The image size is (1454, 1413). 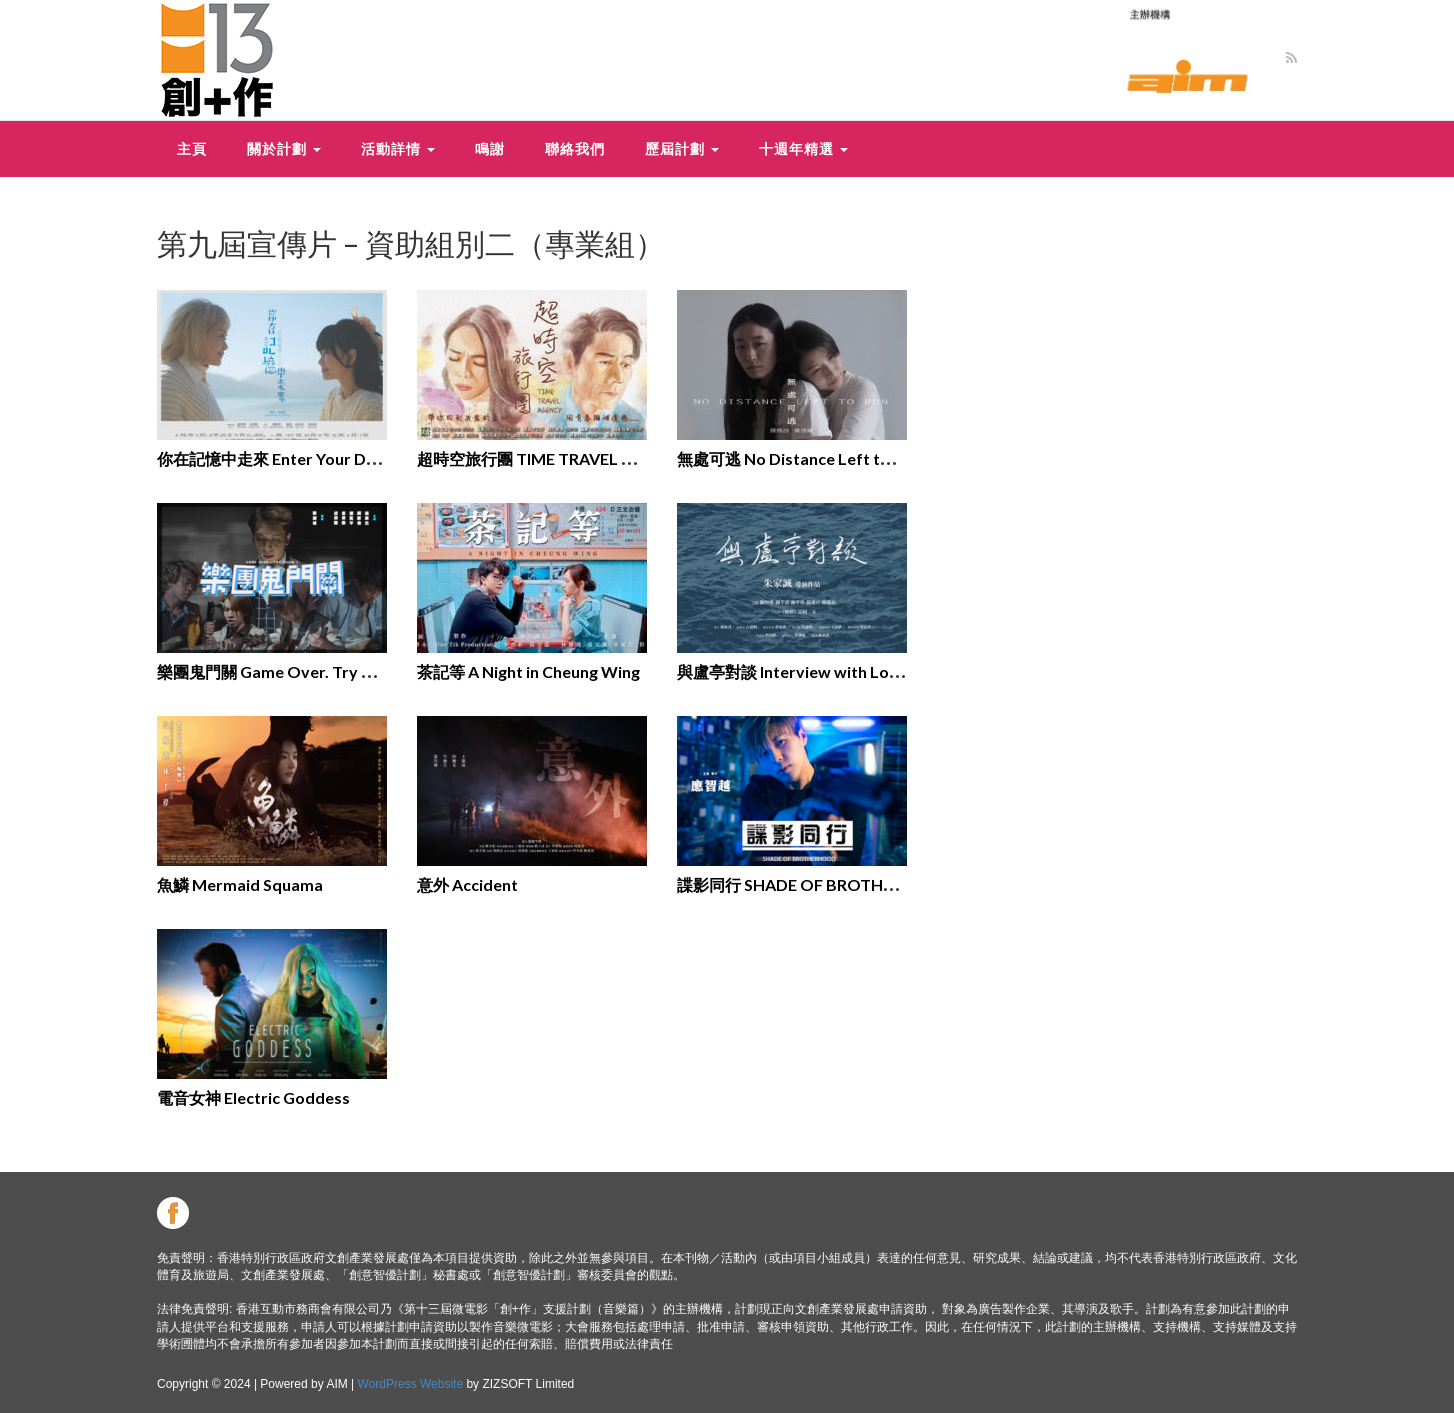 What do you see at coordinates (398, 148) in the screenshot?
I see `活動詳情` at bounding box center [398, 148].